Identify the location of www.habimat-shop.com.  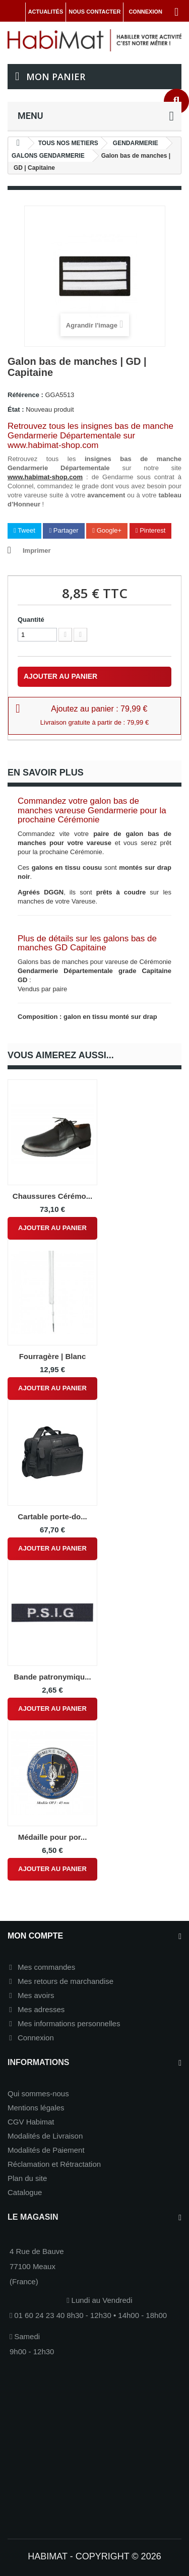
(45, 477).